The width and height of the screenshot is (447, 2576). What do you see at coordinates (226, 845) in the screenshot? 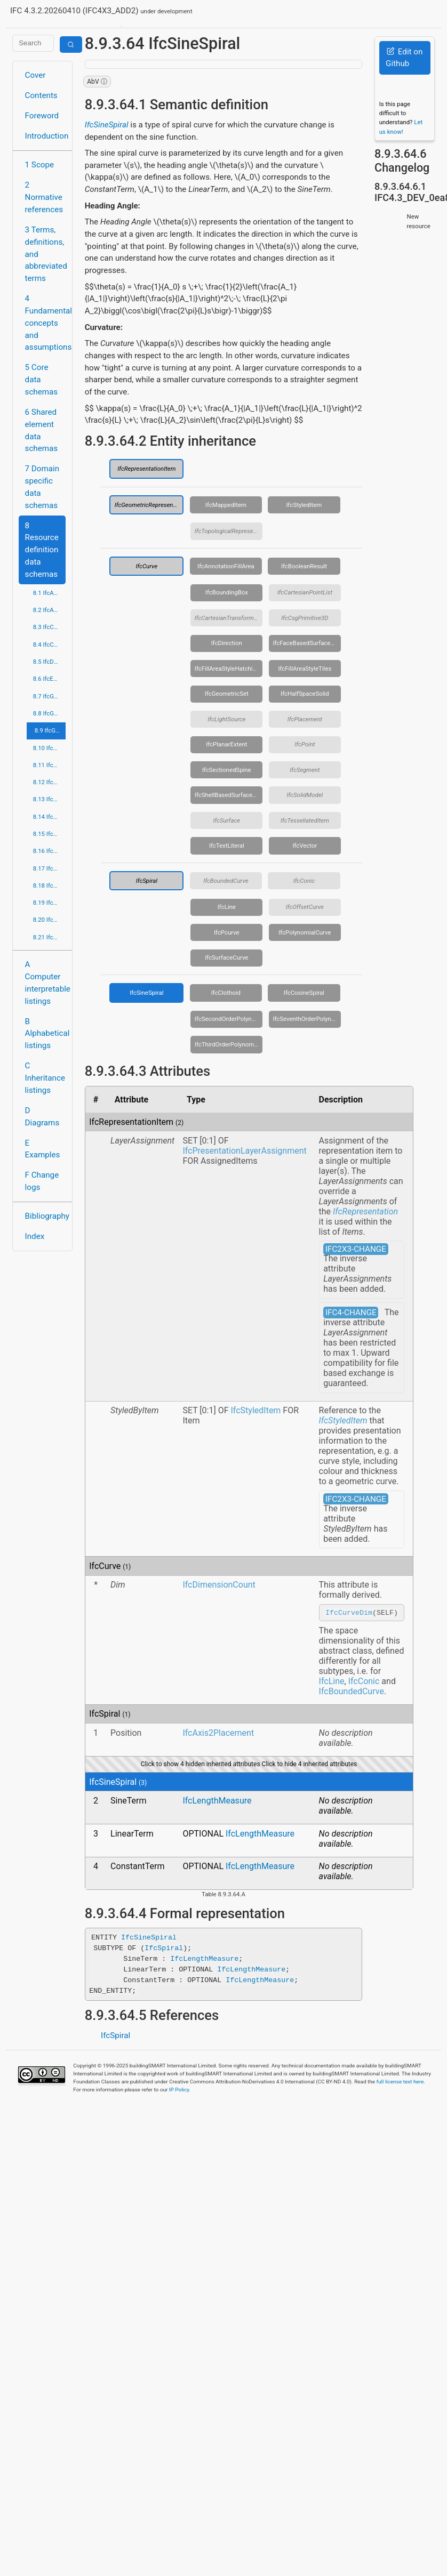
I see `IfcTextLiteral` at bounding box center [226, 845].